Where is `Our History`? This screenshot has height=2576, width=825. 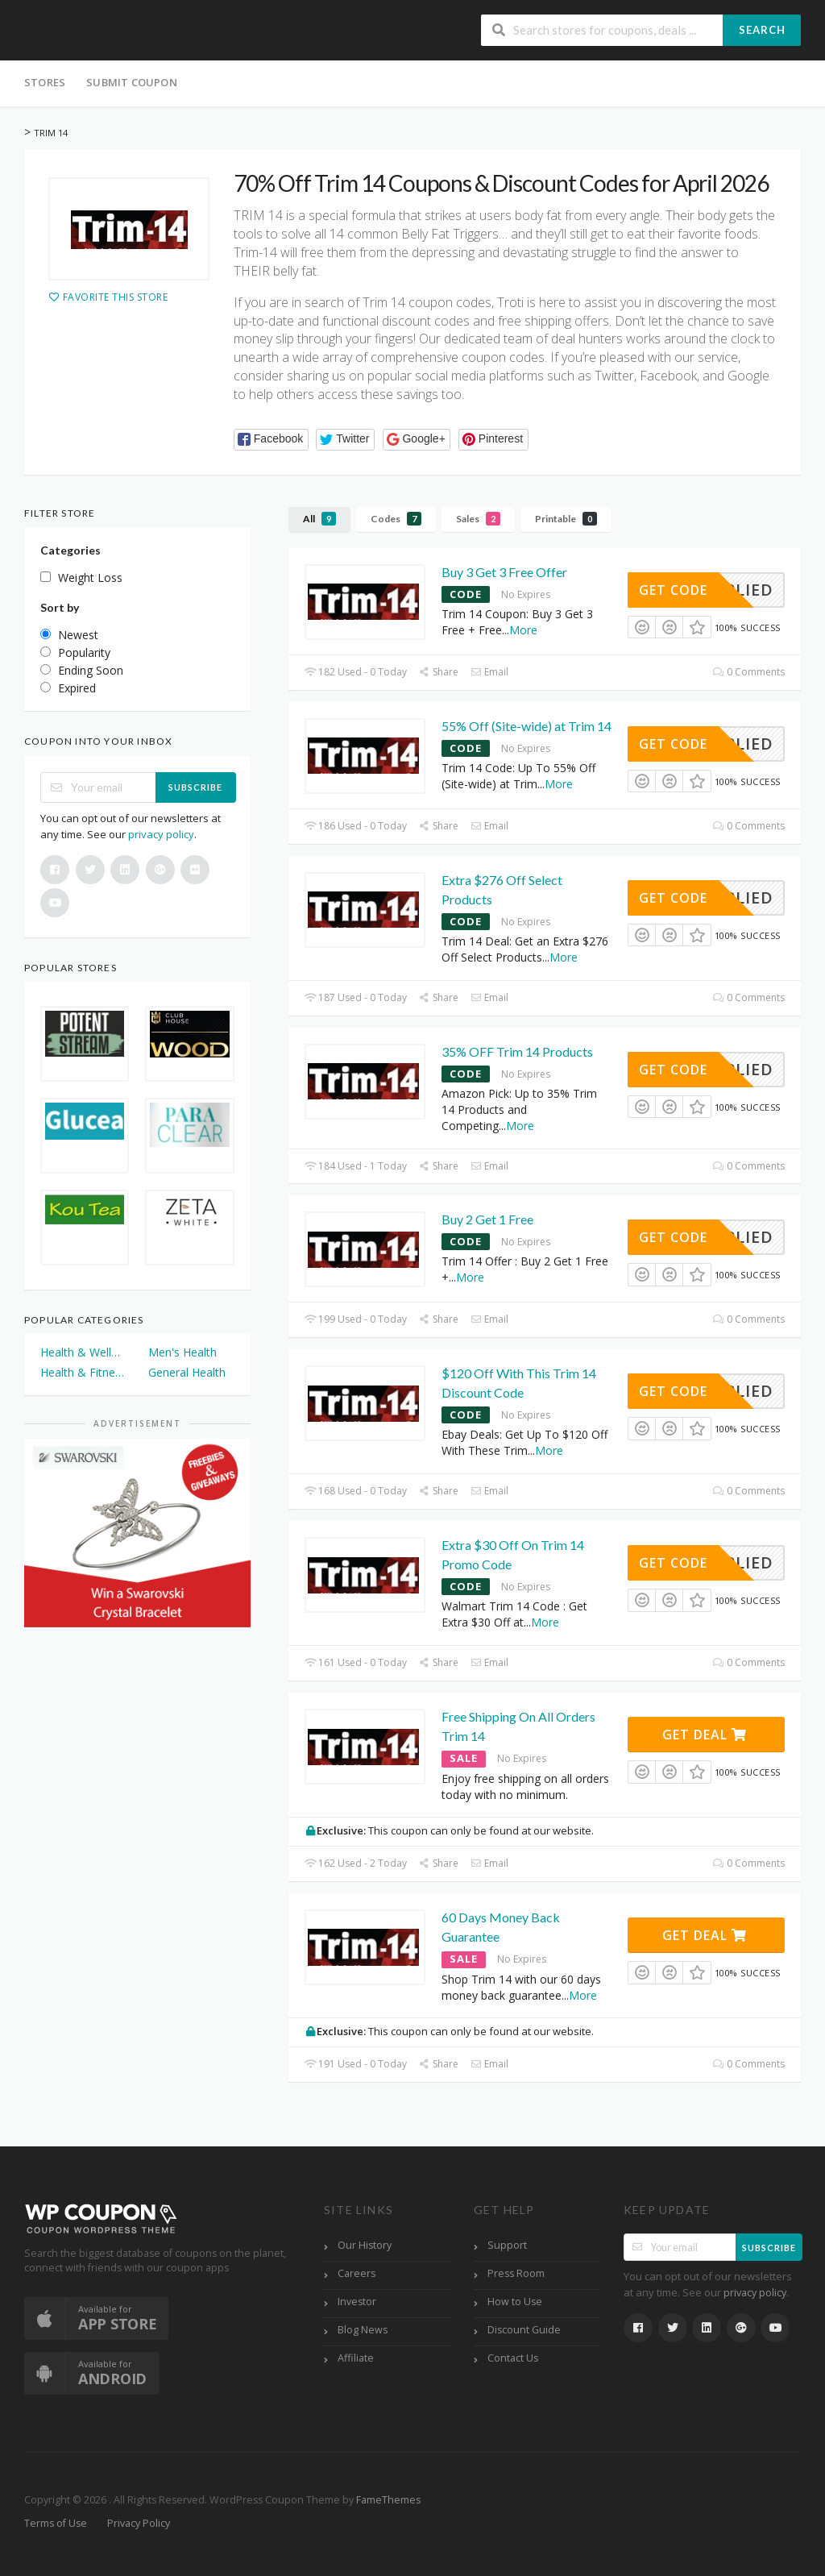
Our History is located at coordinates (365, 2245).